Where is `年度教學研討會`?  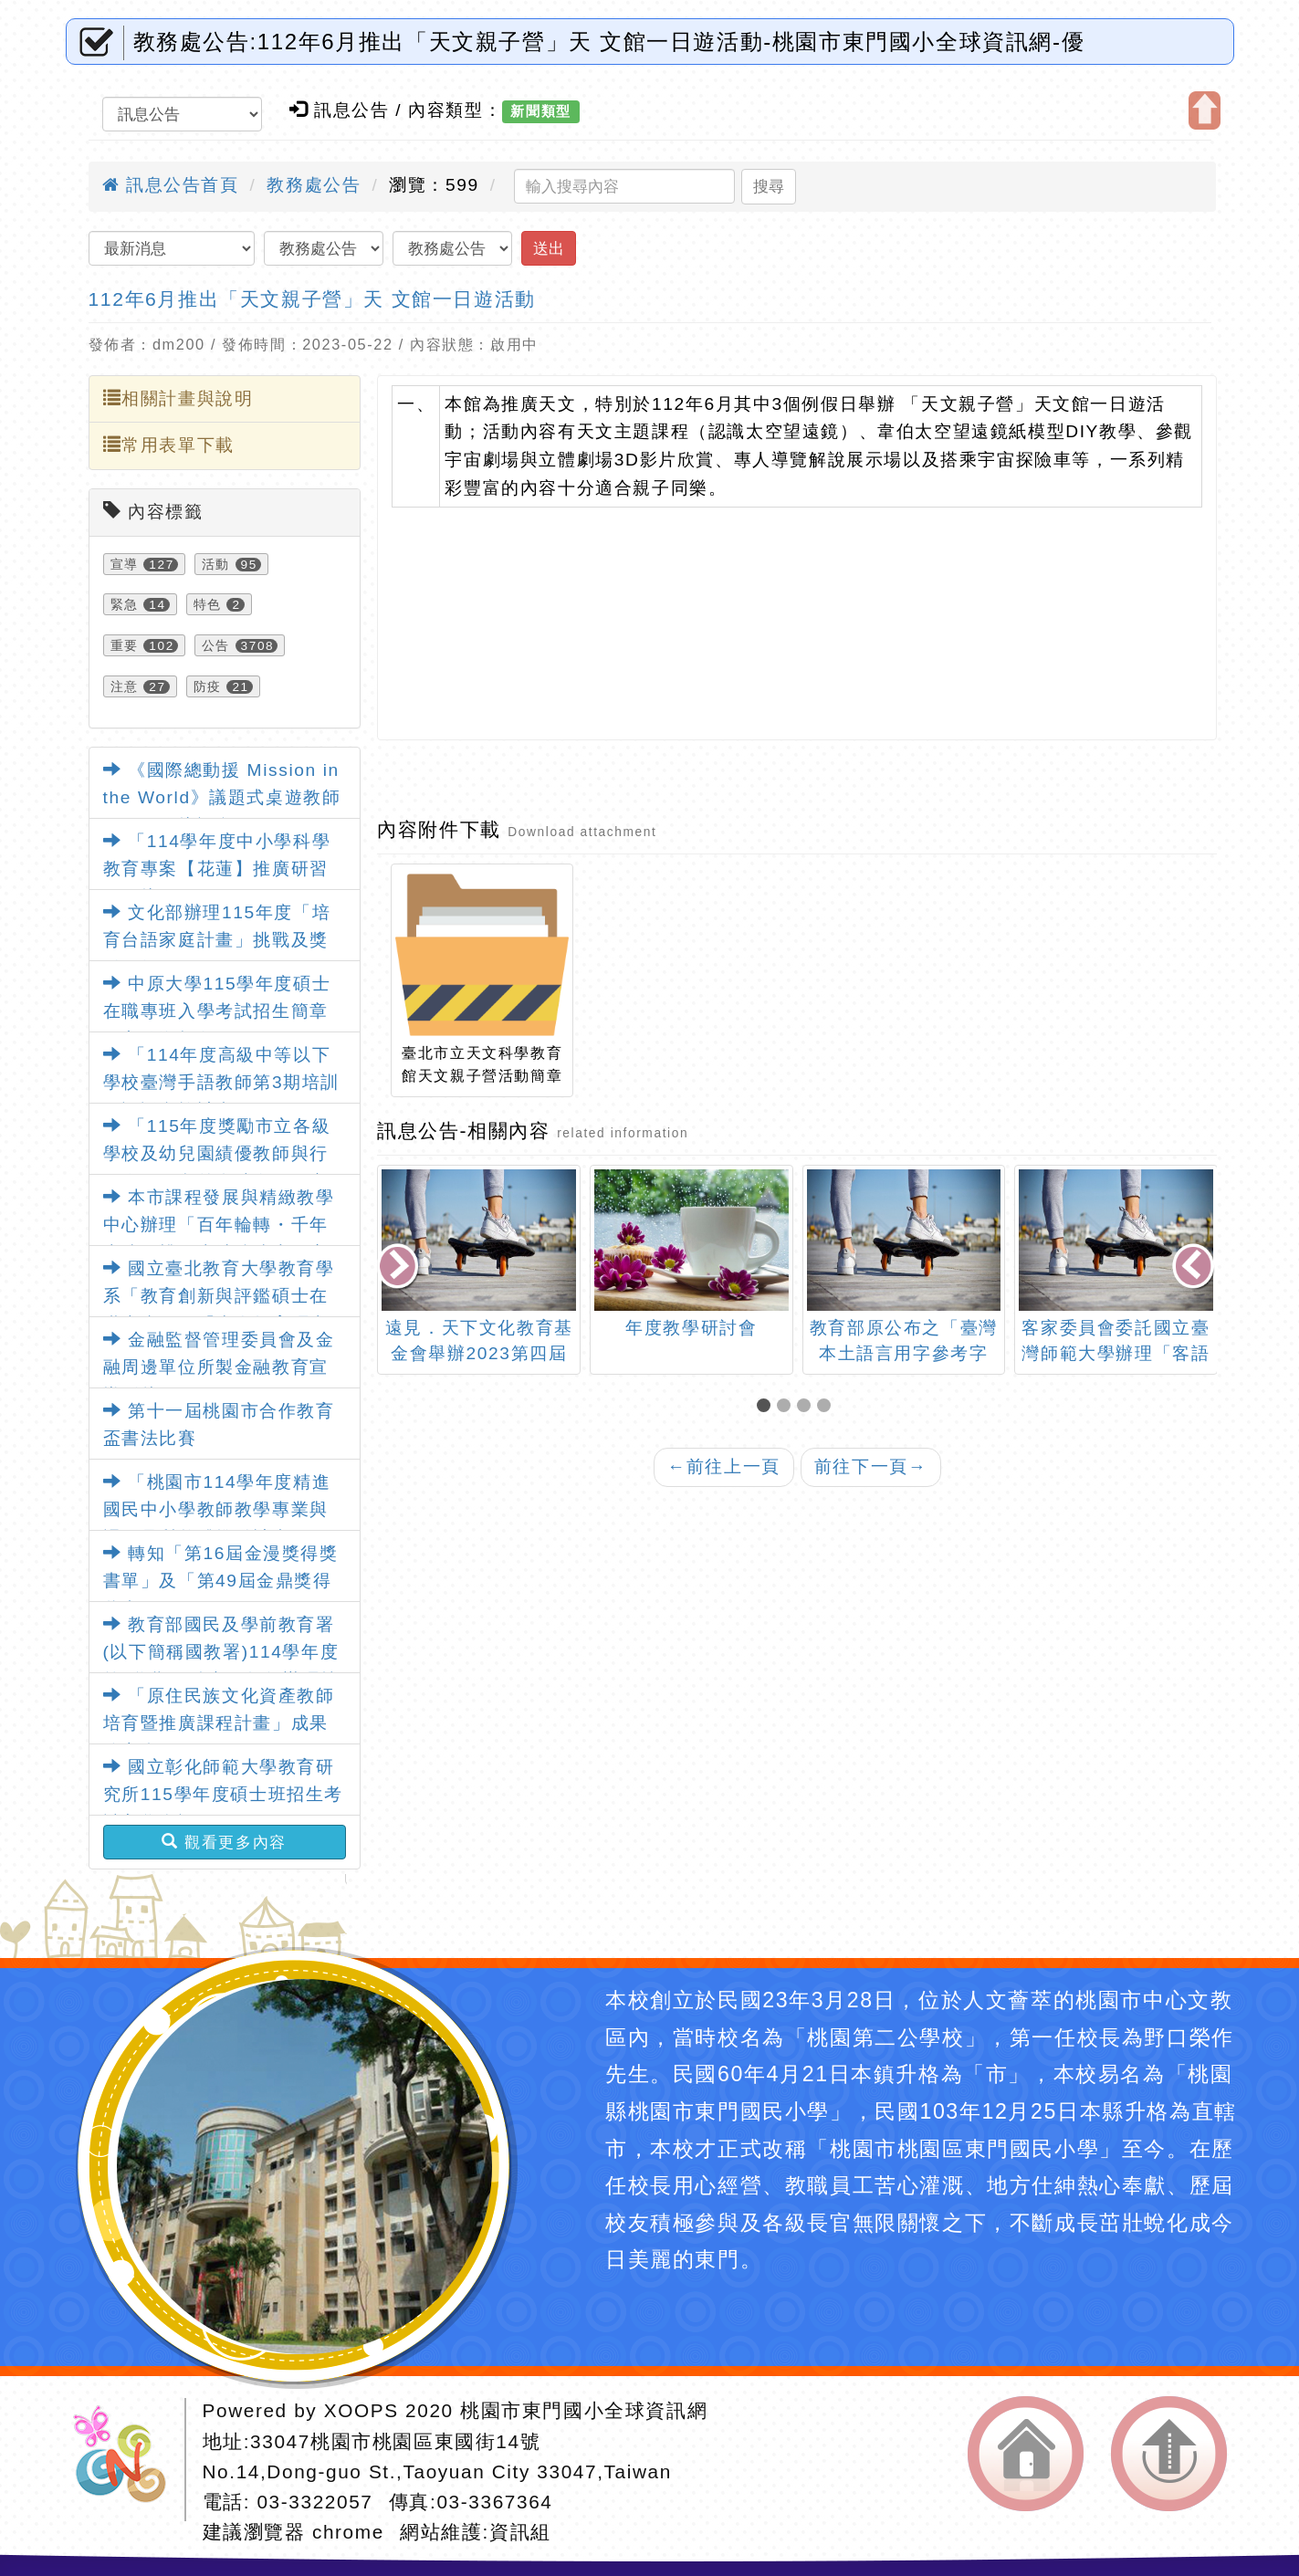 年度教學研討會 is located at coordinates (691, 1327).